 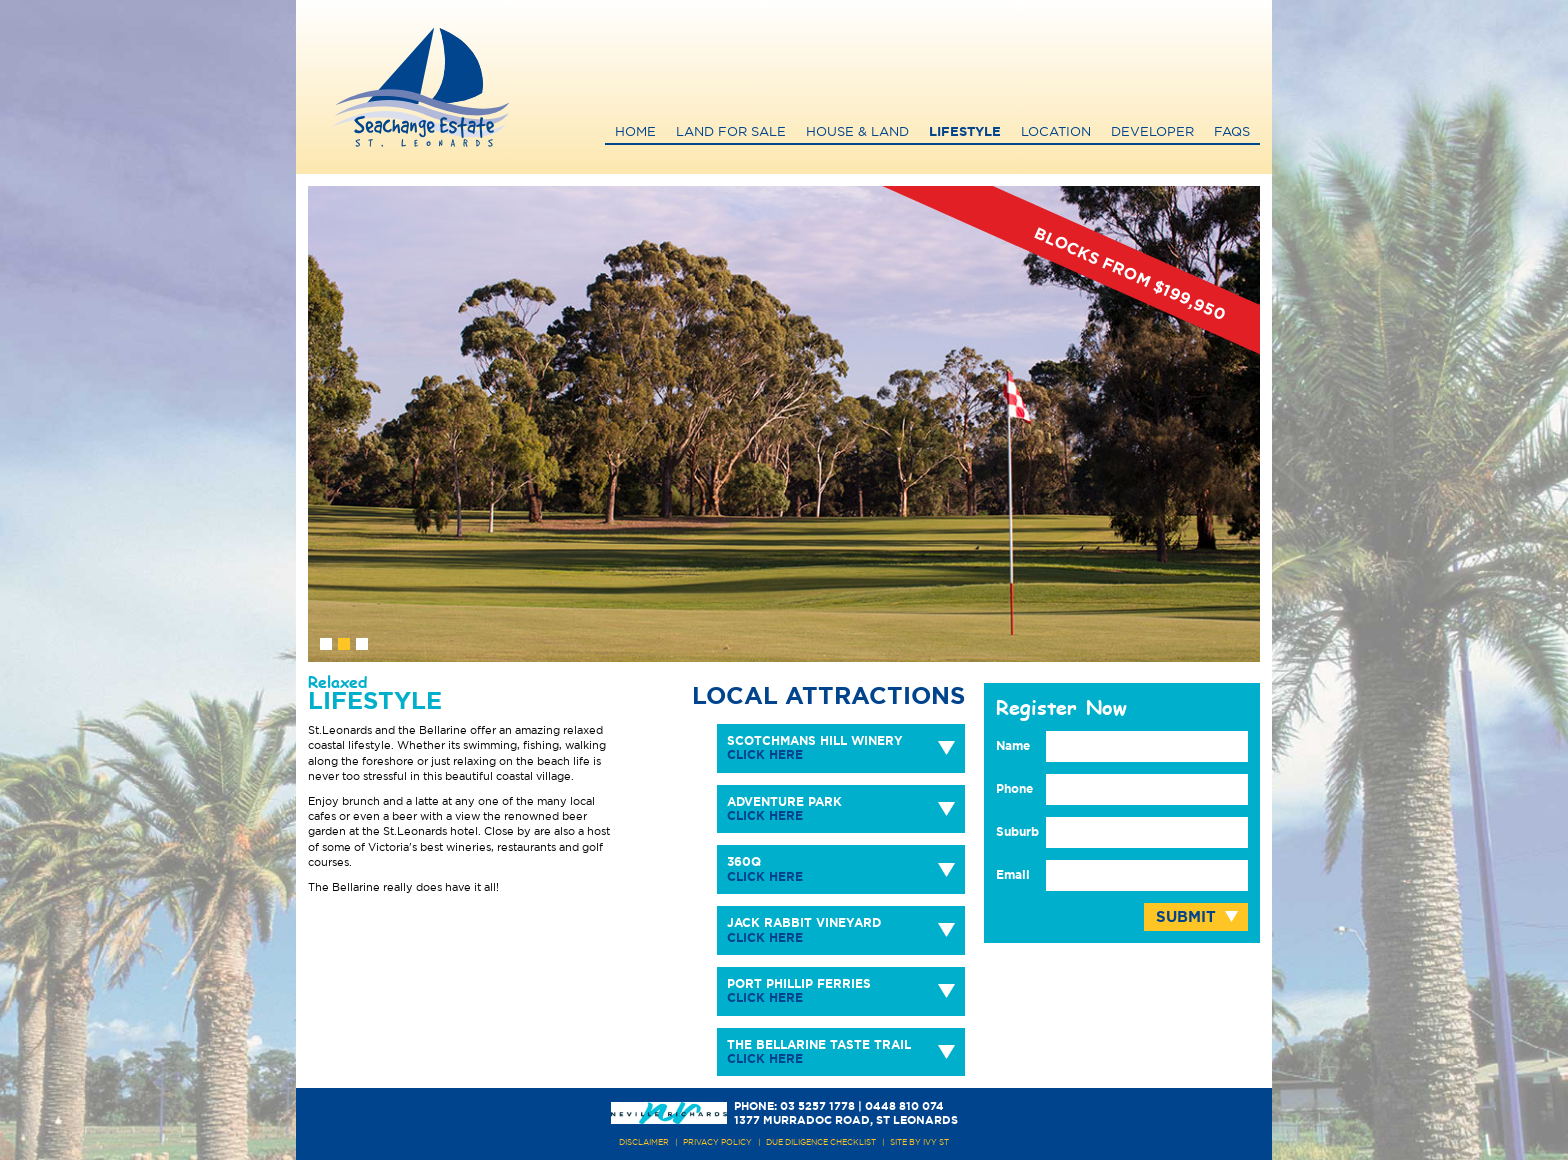 What do you see at coordinates (799, 991) in the screenshot?
I see `Port Phillip Ferries` at bounding box center [799, 991].